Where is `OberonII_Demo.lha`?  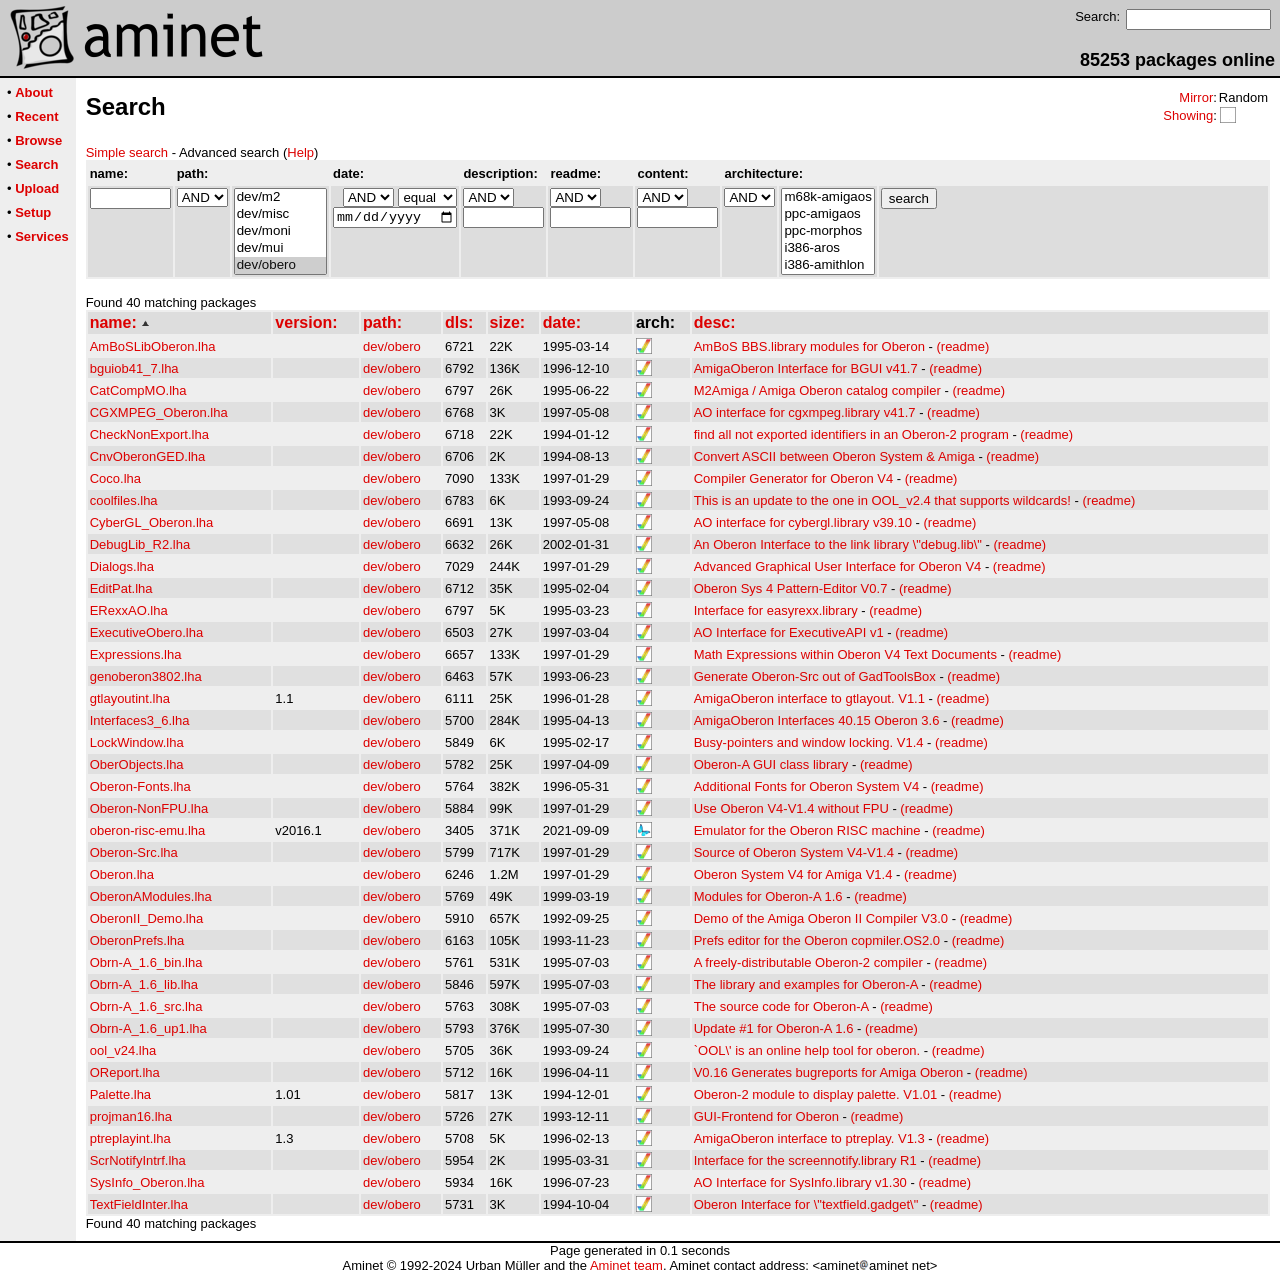 OberonII_Demo.lha is located at coordinates (146, 918).